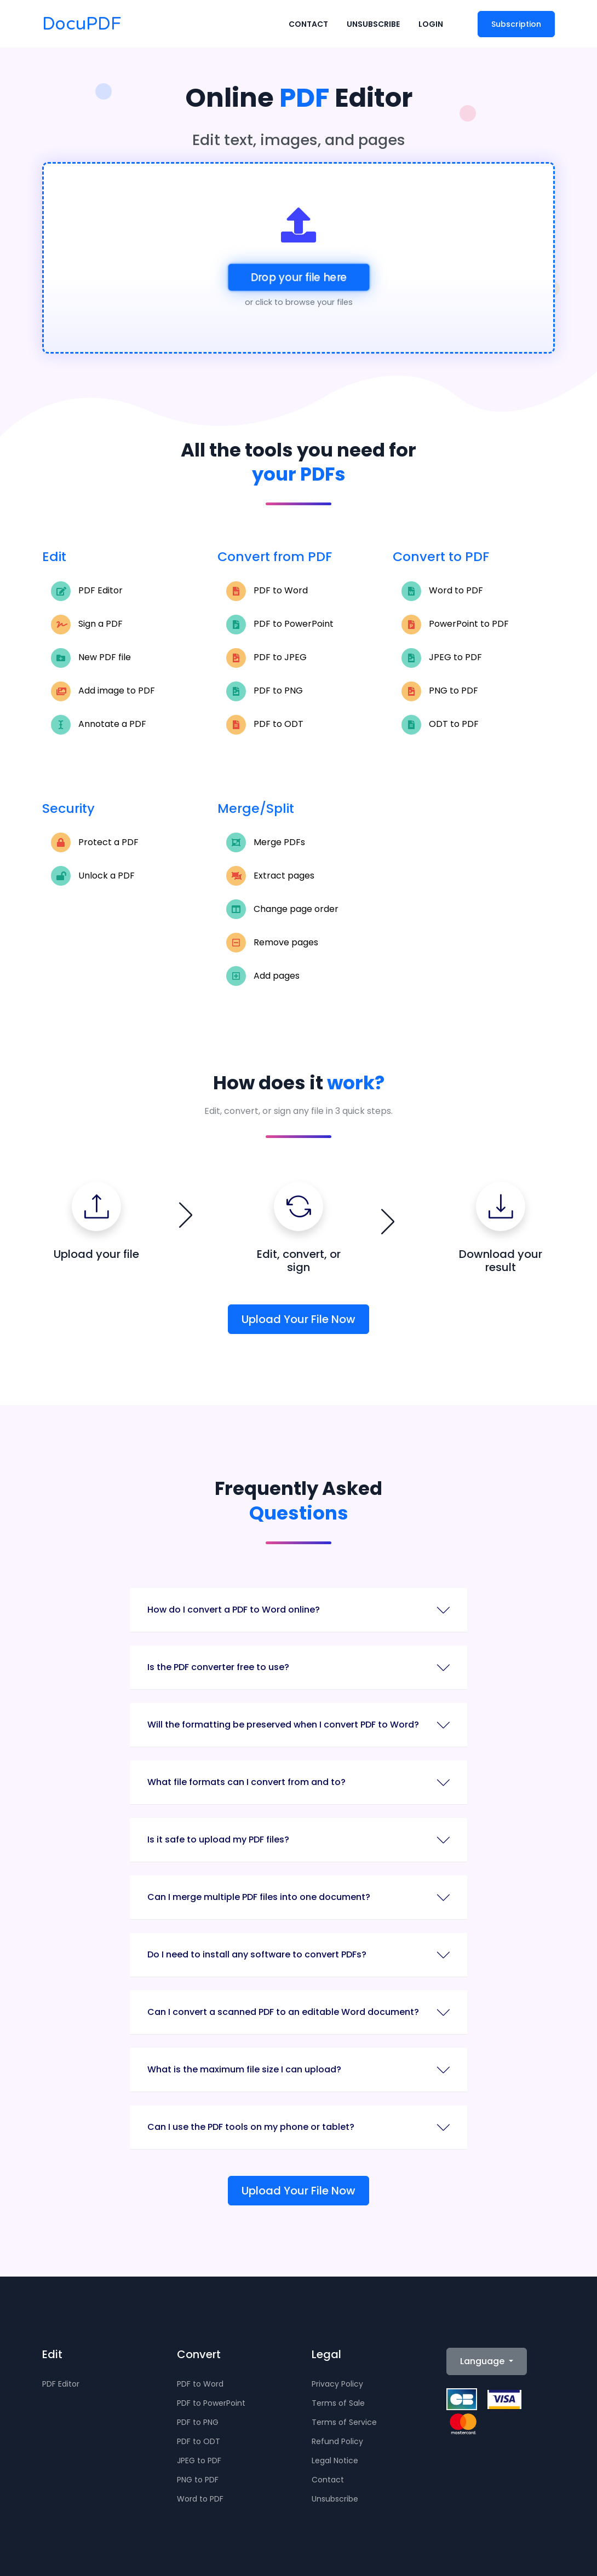  I want to click on ODT to PDF, so click(440, 725).